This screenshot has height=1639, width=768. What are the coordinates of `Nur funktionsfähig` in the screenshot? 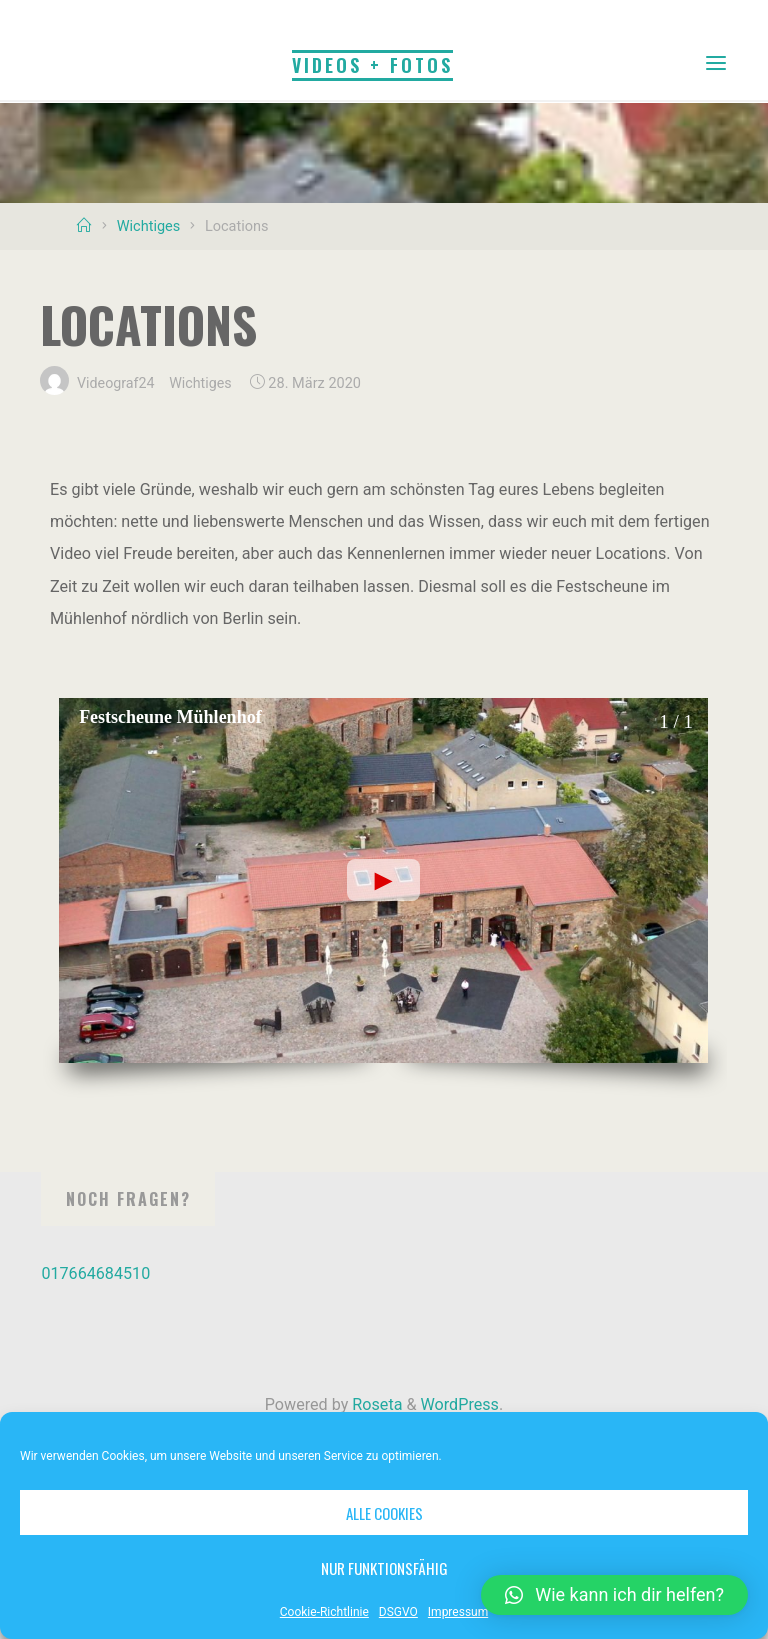 It's located at (384, 1568).